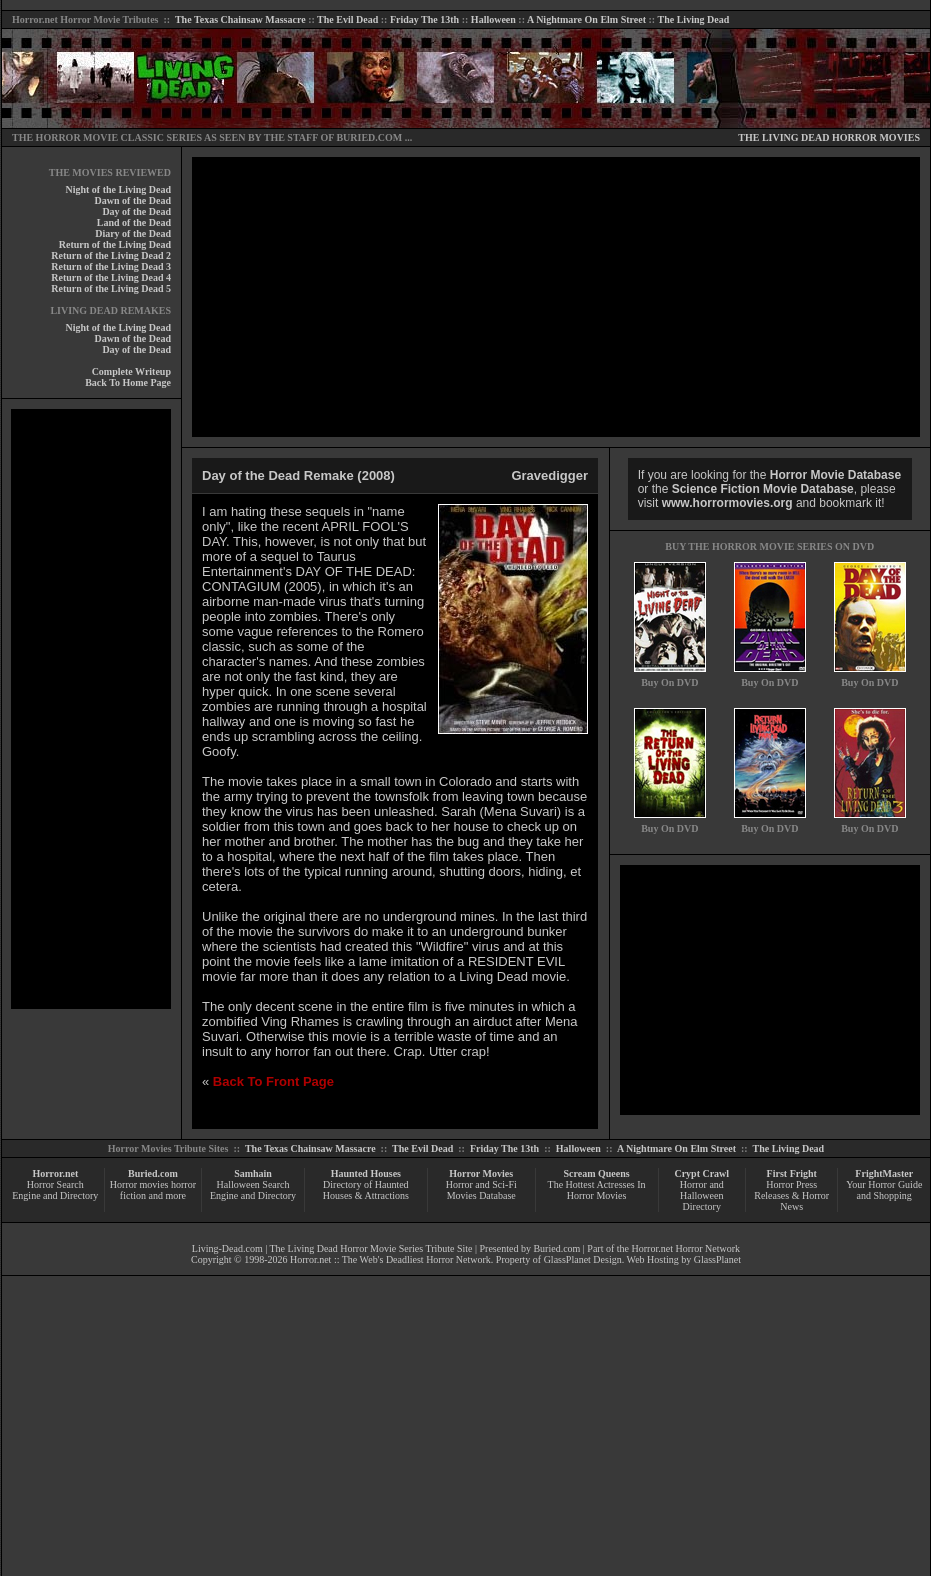 Image resolution: width=931 pixels, height=1576 pixels. What do you see at coordinates (128, 382) in the screenshot?
I see `Back To Home Page` at bounding box center [128, 382].